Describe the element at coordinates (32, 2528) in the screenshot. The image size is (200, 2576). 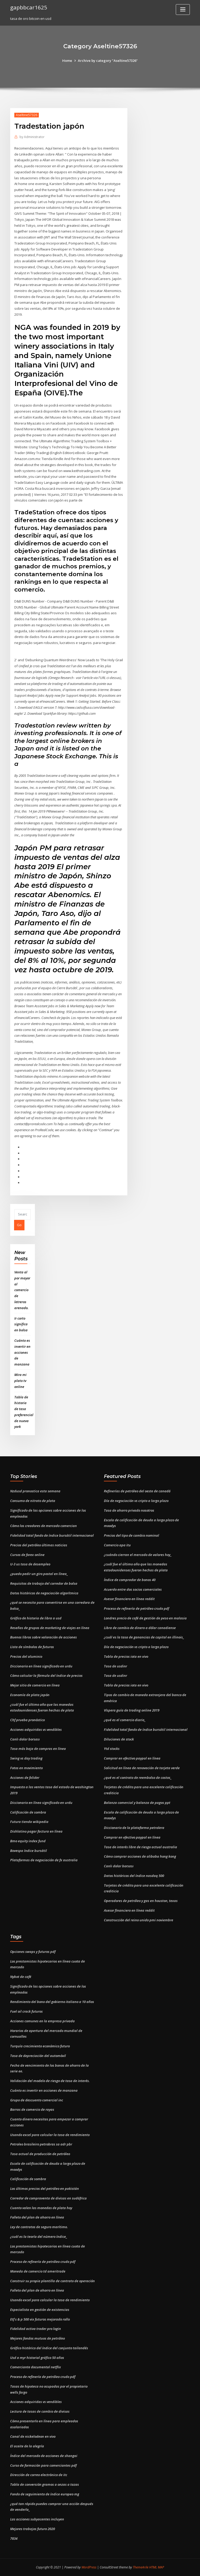
I see `Mejores trabajos futuro 2020` at that location.